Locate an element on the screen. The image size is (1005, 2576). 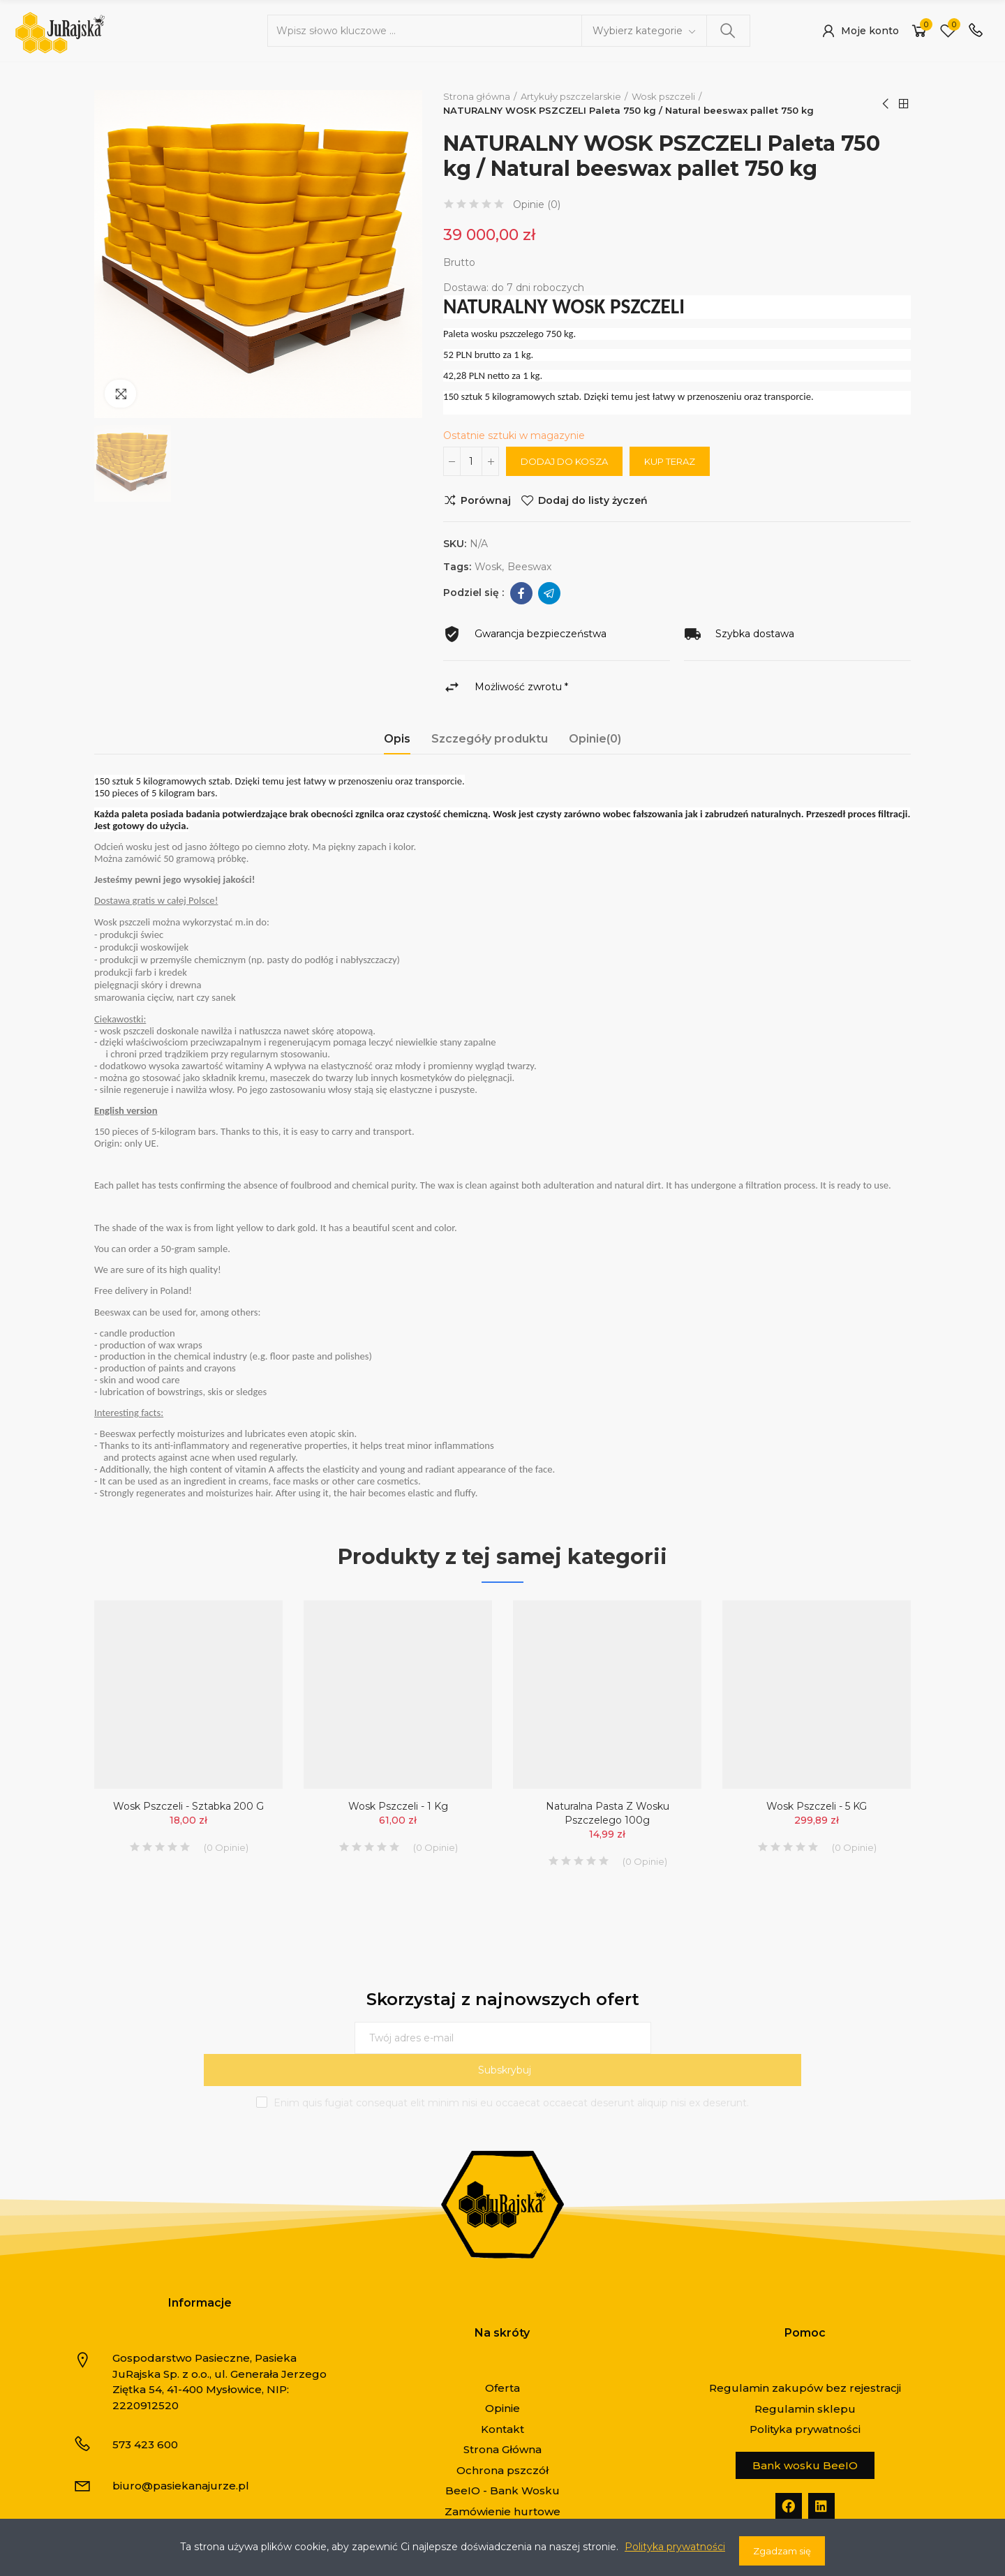
Zgadzam się is located at coordinates (782, 2550).